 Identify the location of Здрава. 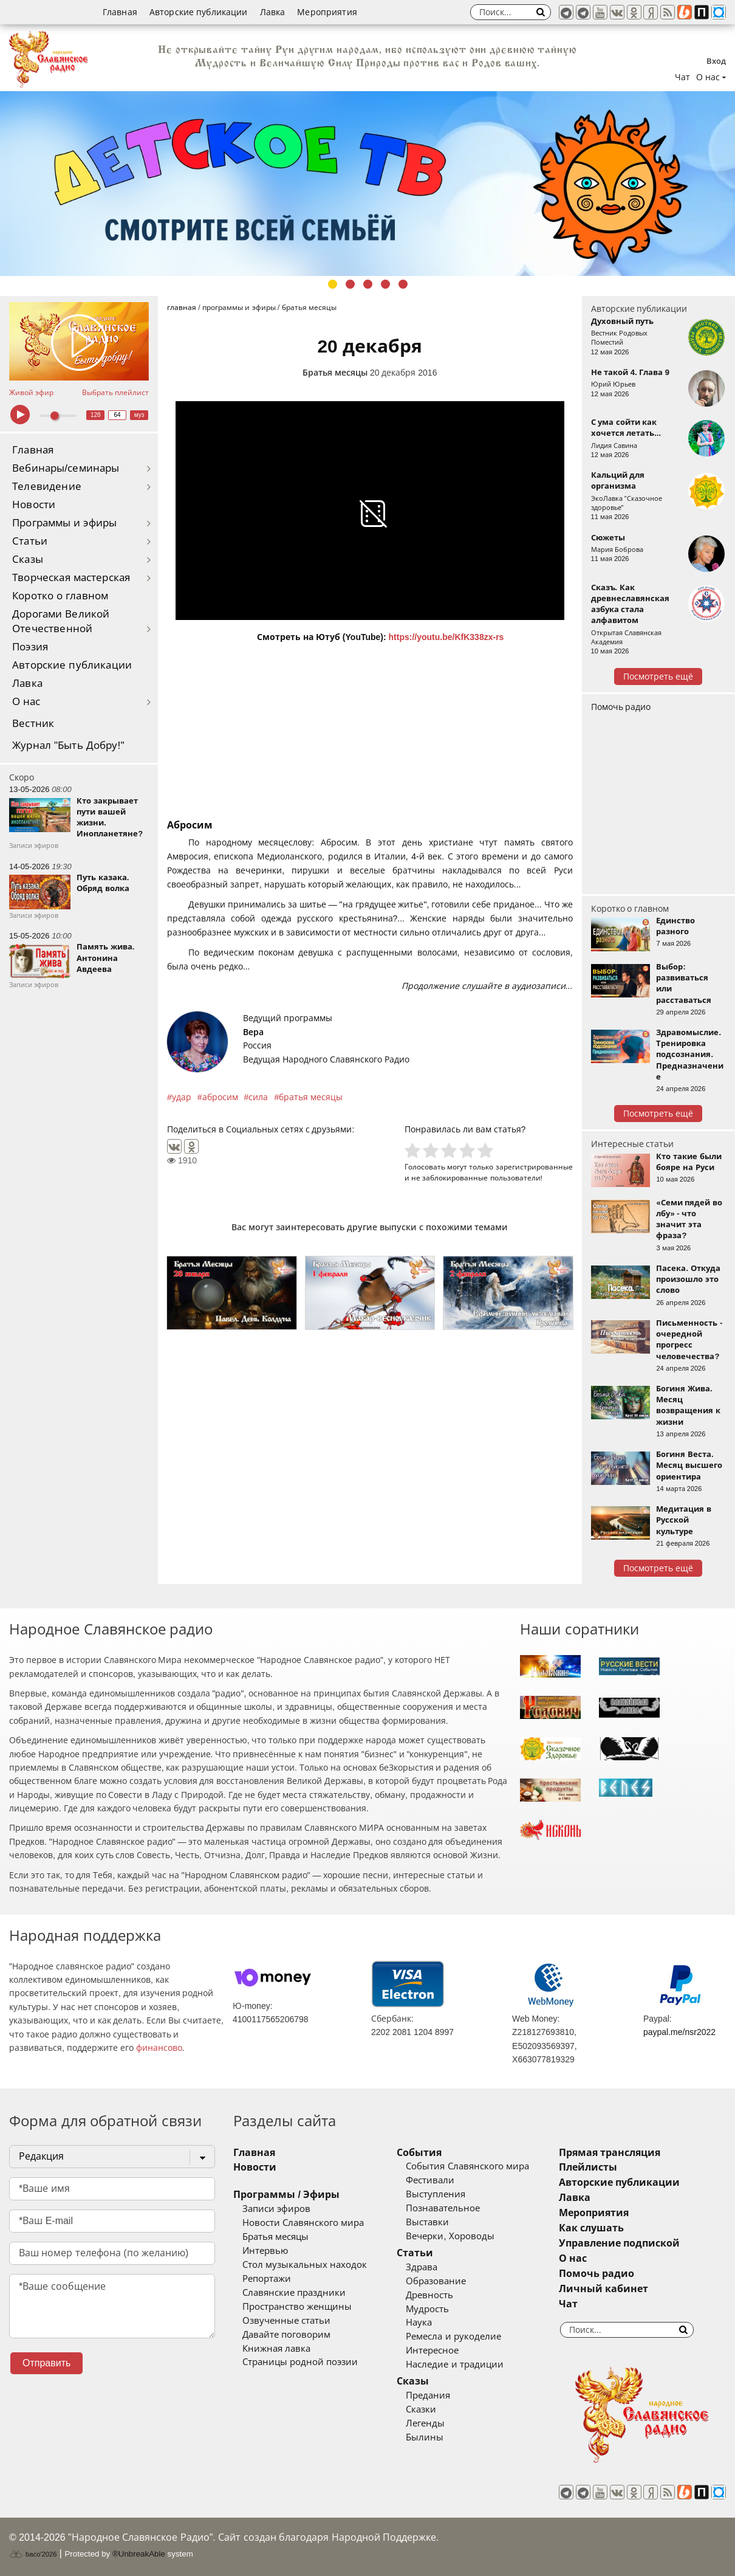
(421, 2267).